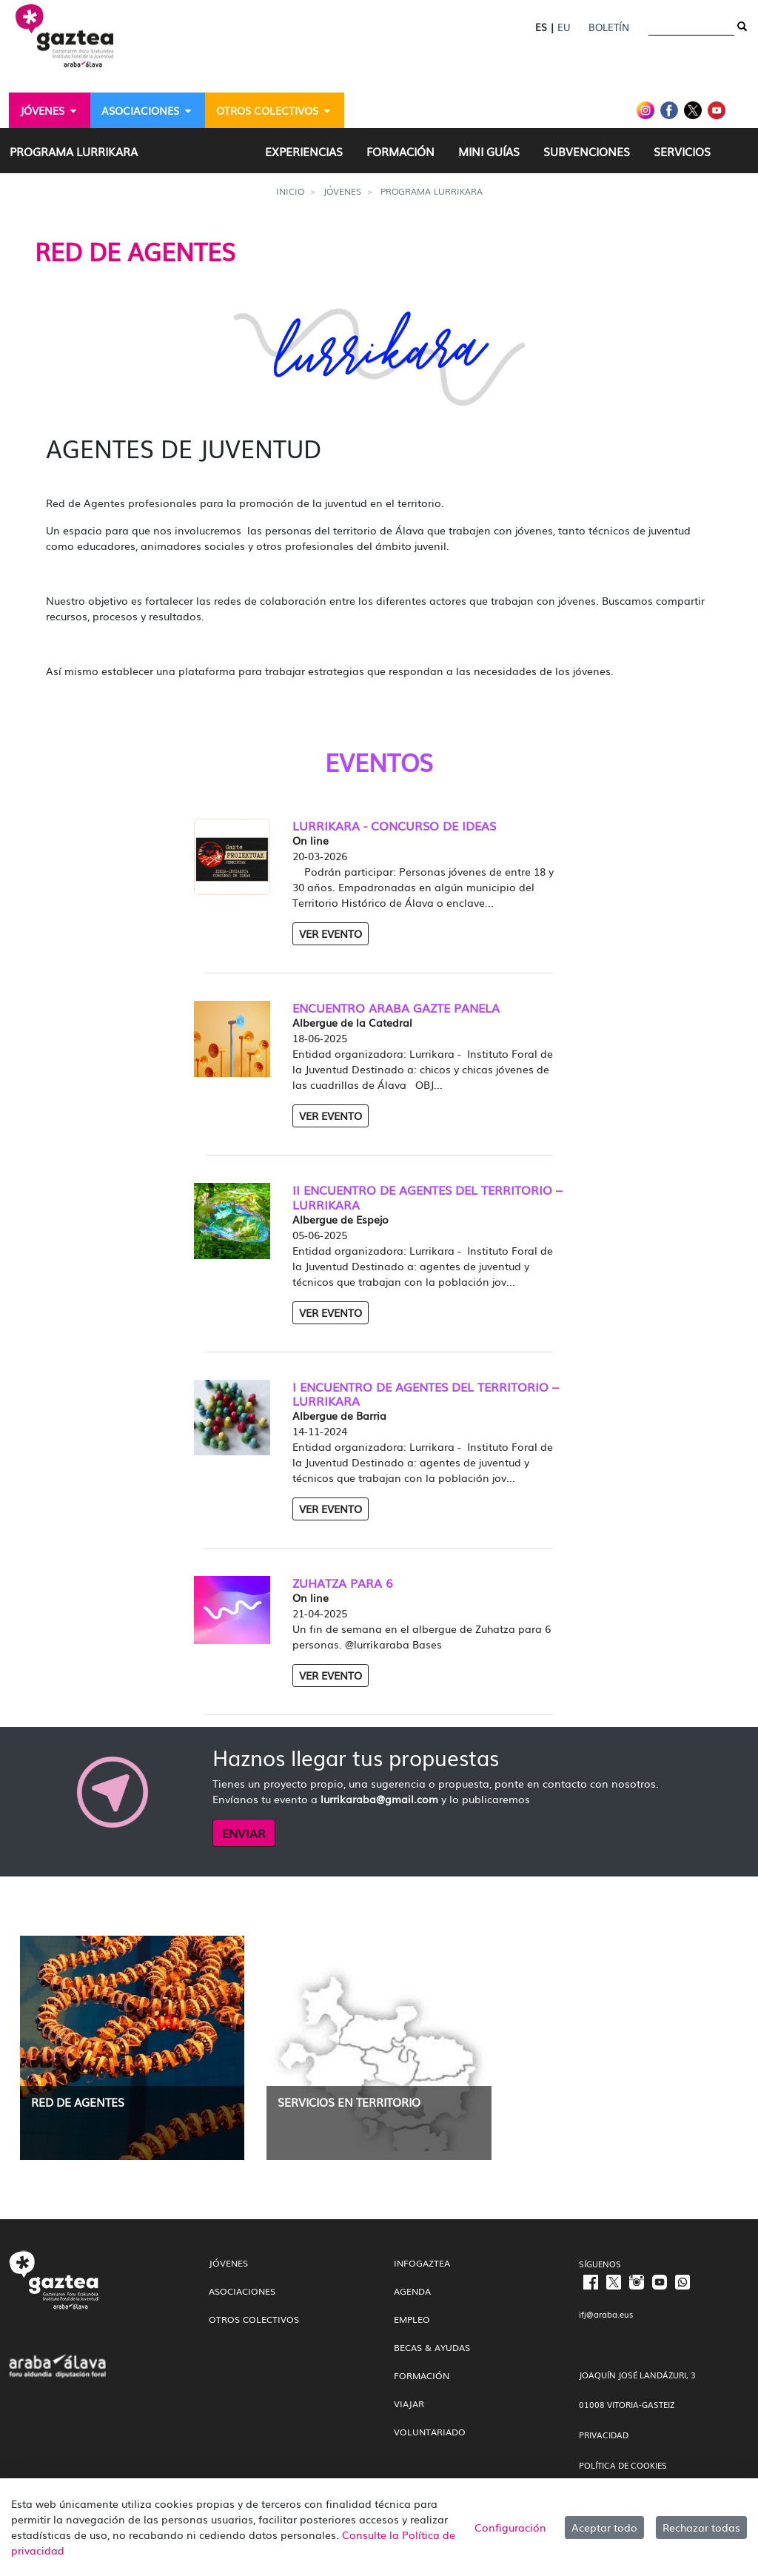 The width and height of the screenshot is (758, 2576). I want to click on InfoGaztea, so click(422, 2263).